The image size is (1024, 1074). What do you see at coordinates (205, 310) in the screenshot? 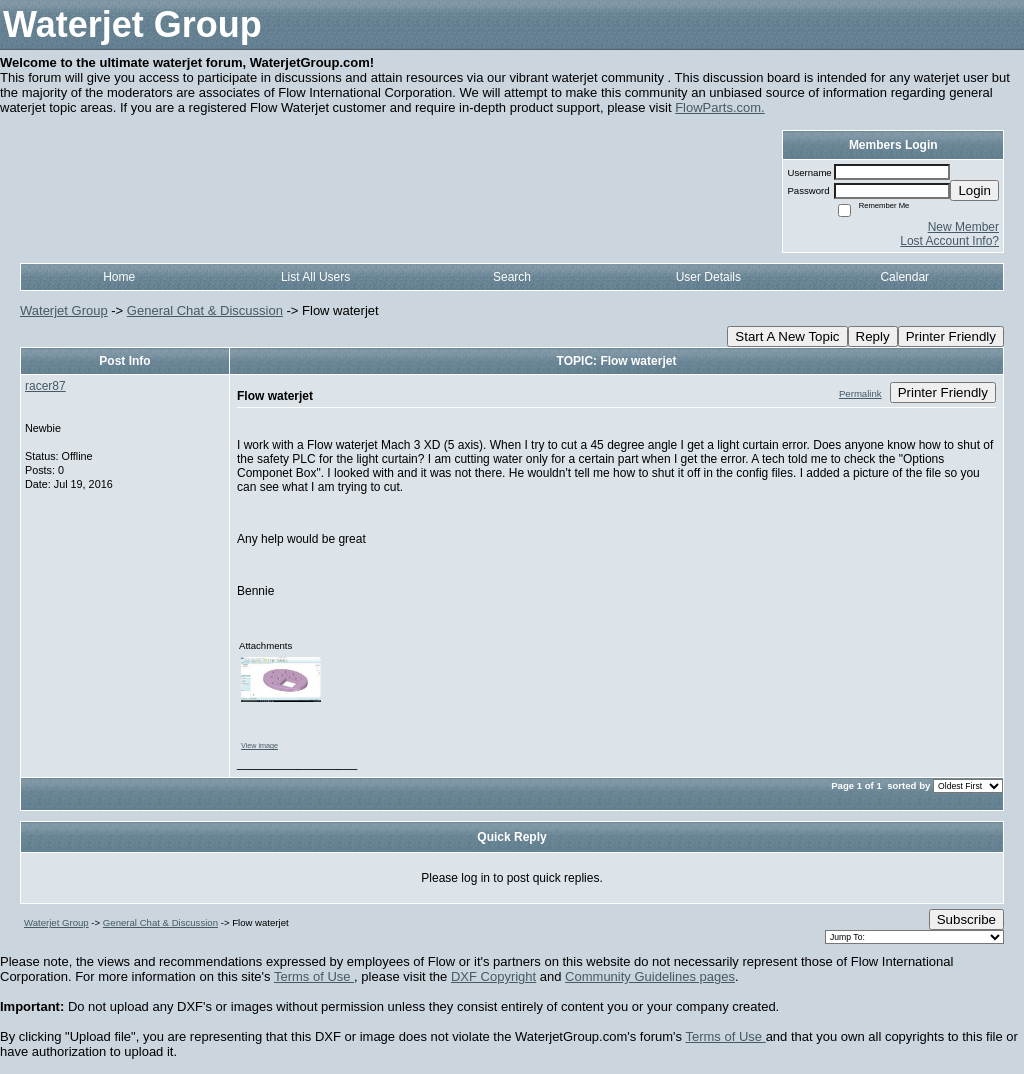
I see `General Chat & Discussion` at bounding box center [205, 310].